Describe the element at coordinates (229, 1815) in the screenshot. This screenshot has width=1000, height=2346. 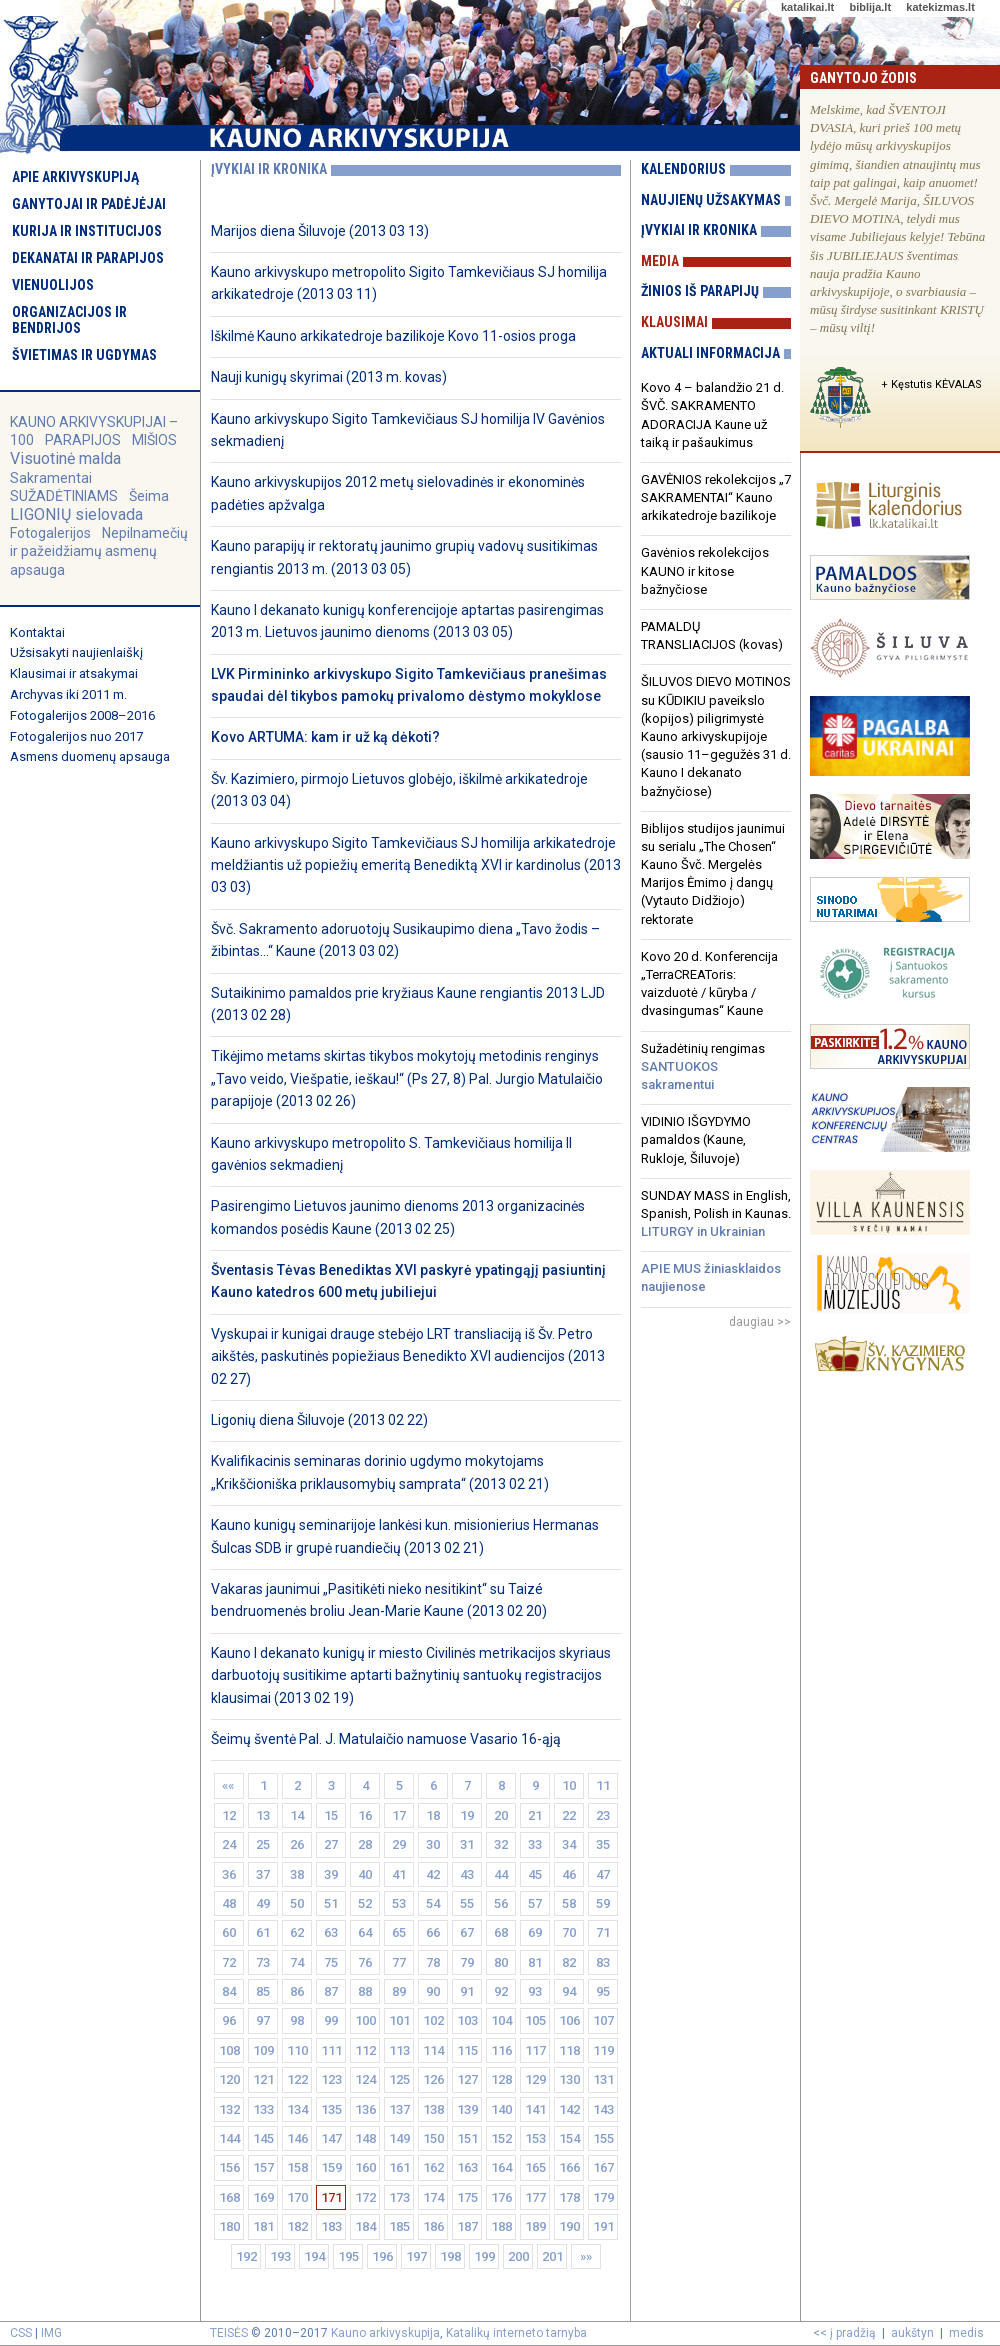
I see `12` at that location.